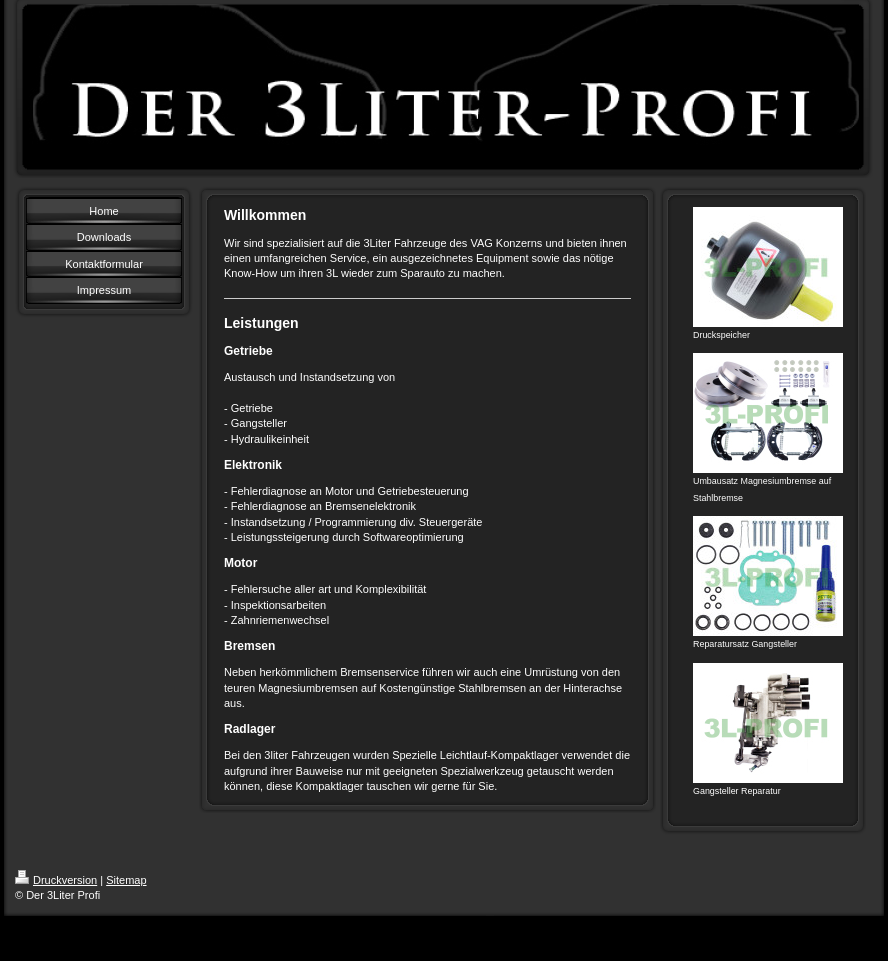 The image size is (888, 961). Describe the element at coordinates (56, 880) in the screenshot. I see `Druckversion` at that location.